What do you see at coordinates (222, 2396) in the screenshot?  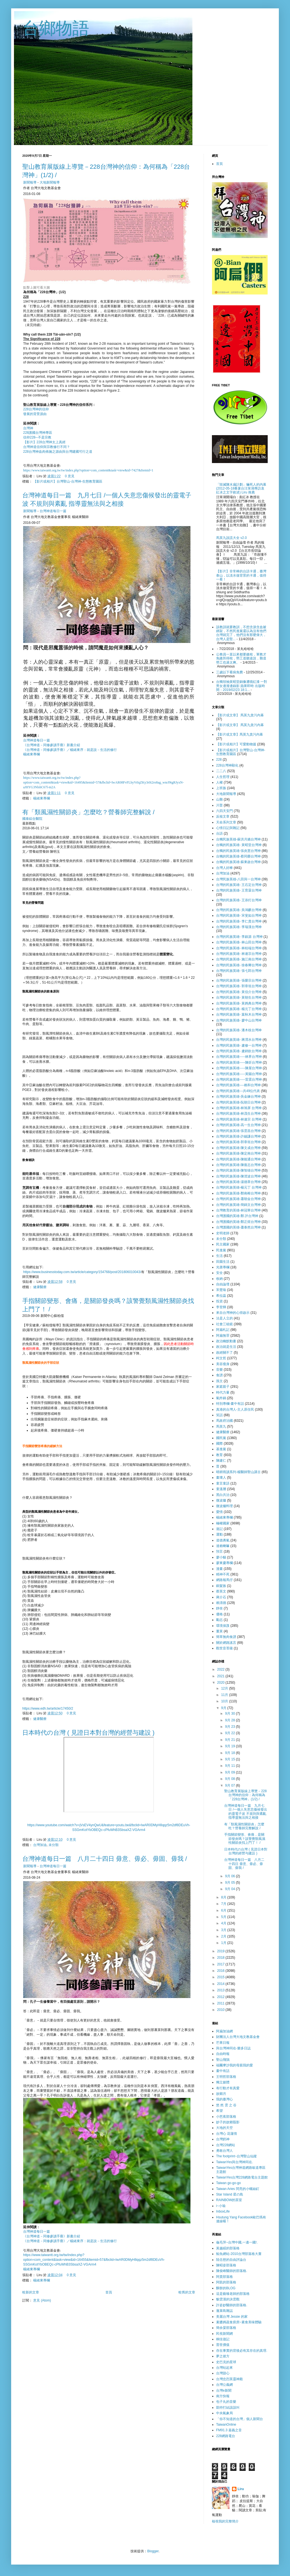 I see `南方快報` at bounding box center [222, 2396].